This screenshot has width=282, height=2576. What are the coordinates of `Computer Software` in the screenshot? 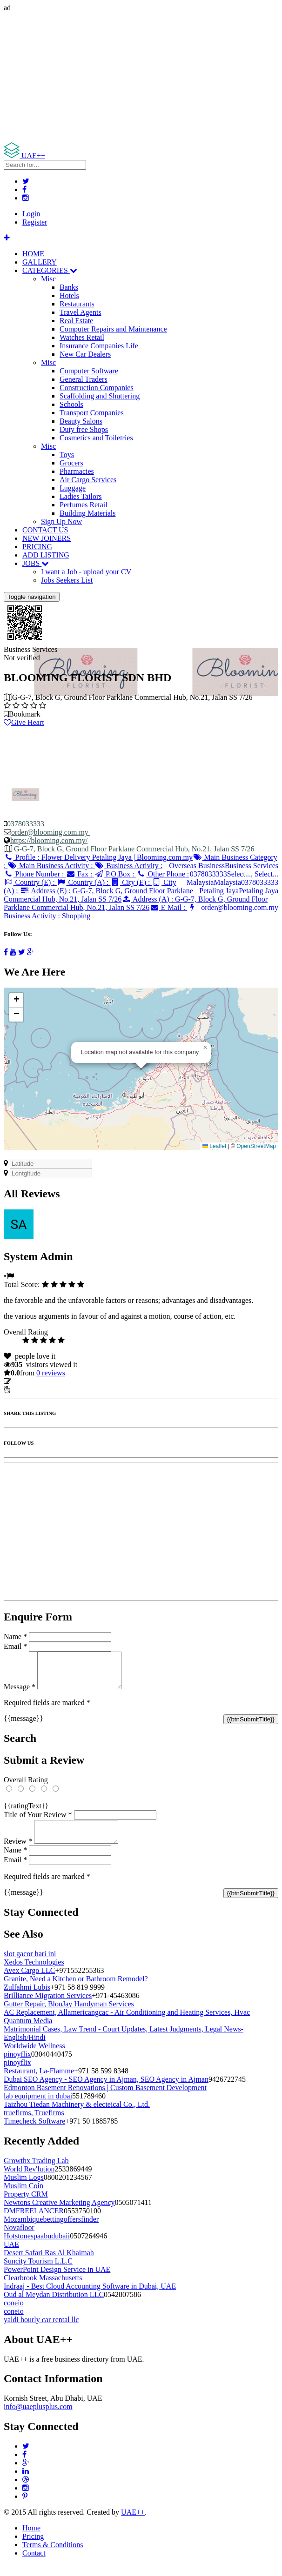 It's located at (89, 371).